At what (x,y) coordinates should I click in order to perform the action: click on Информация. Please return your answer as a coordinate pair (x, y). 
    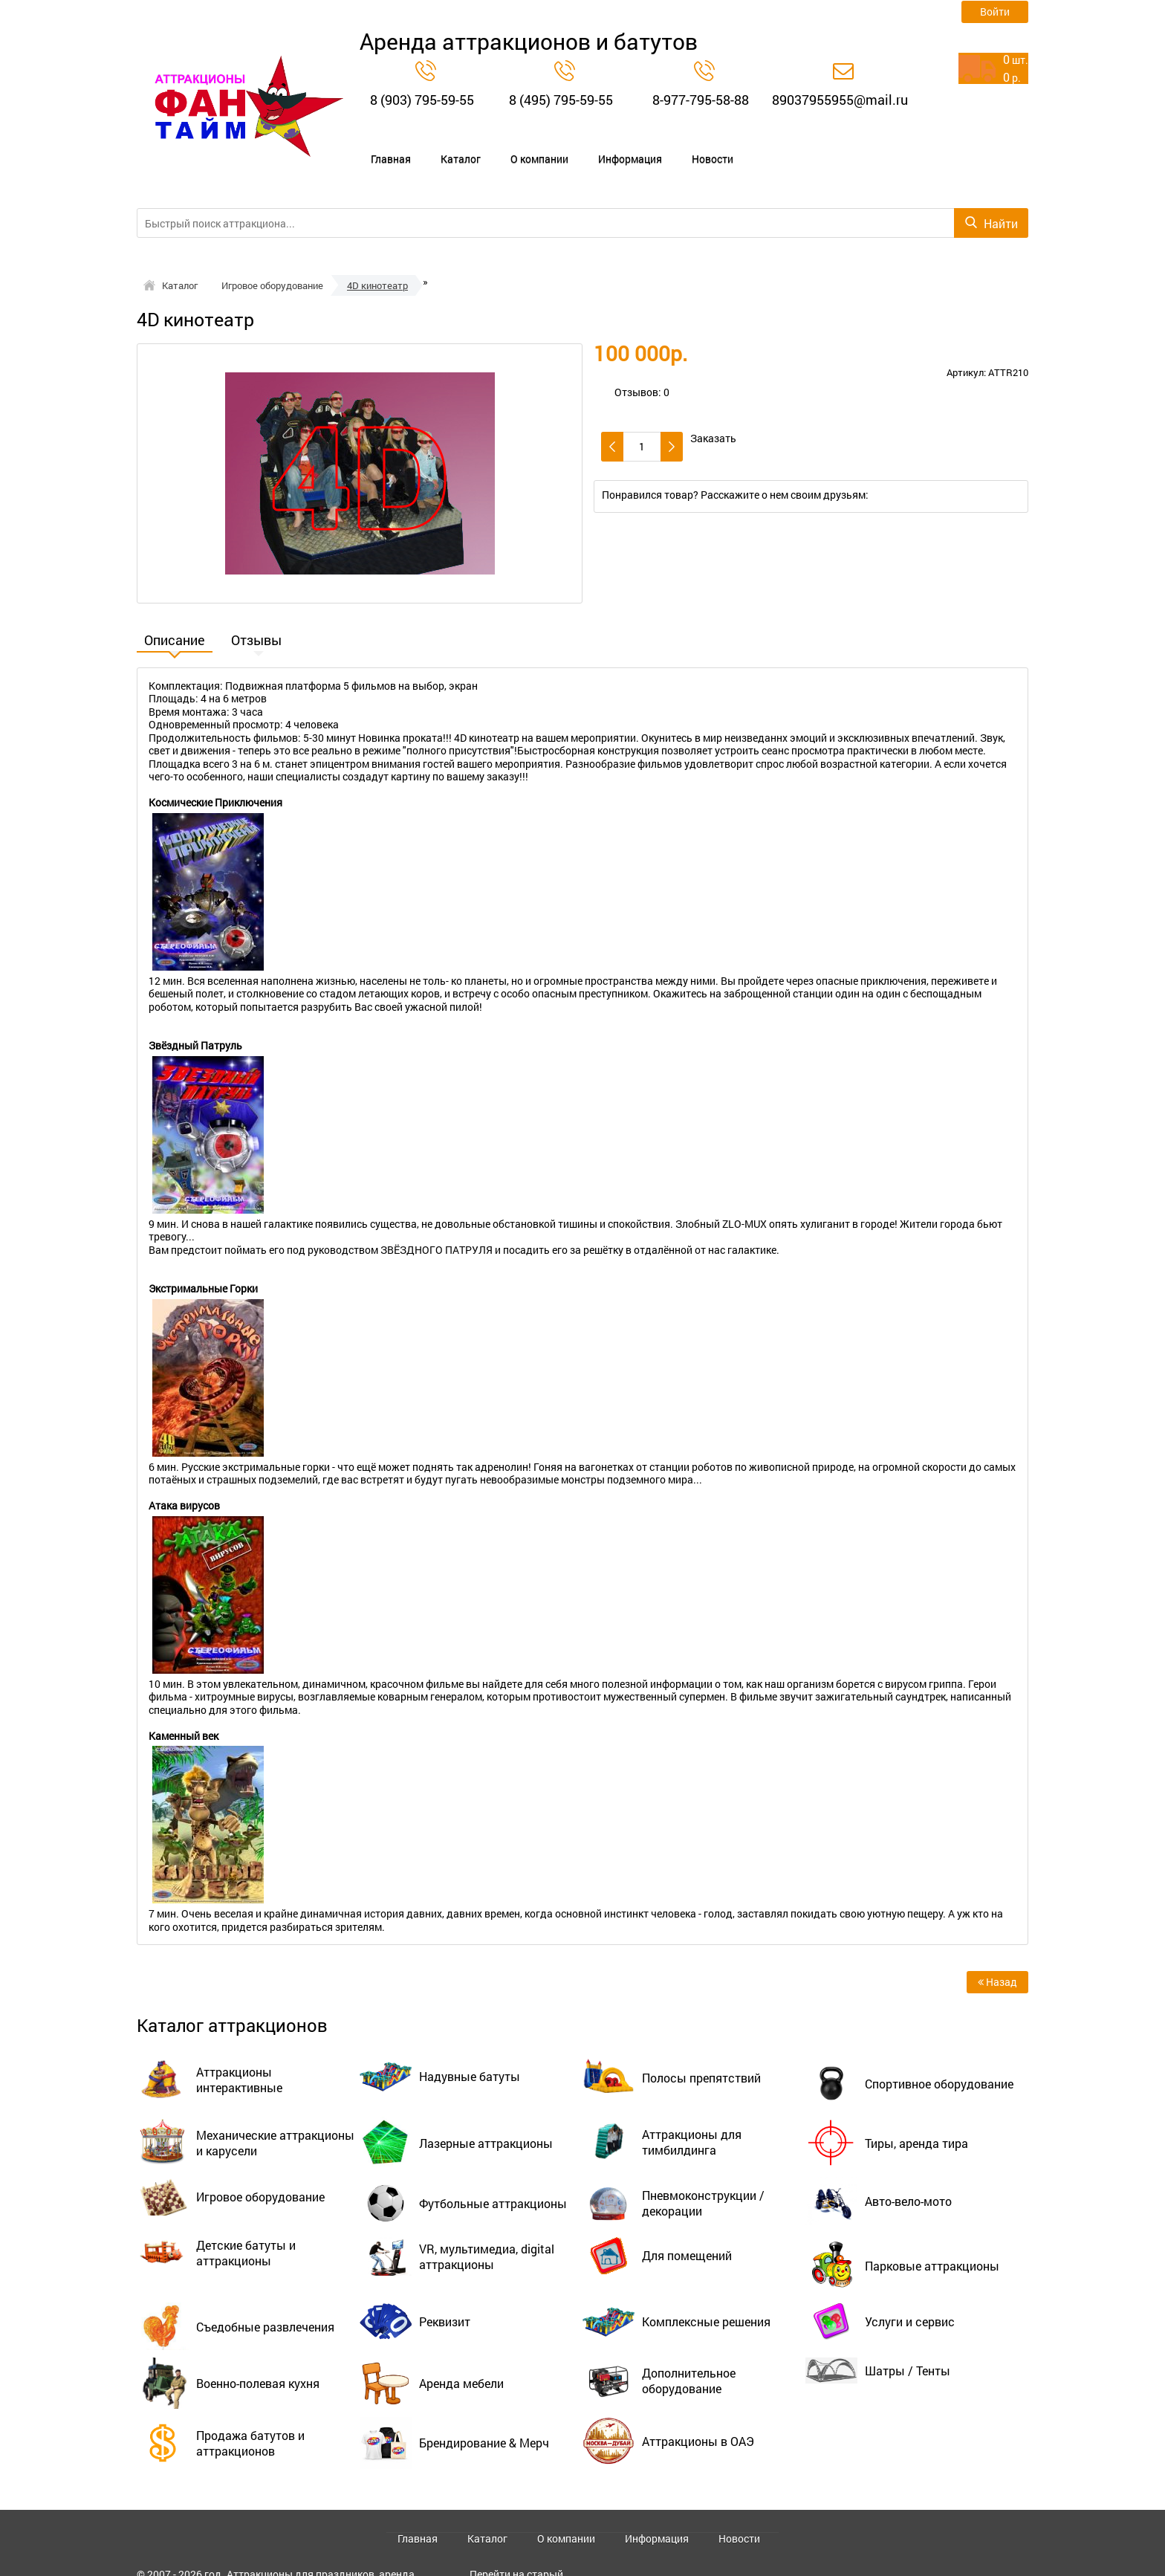
    Looking at the image, I should click on (609, 145).